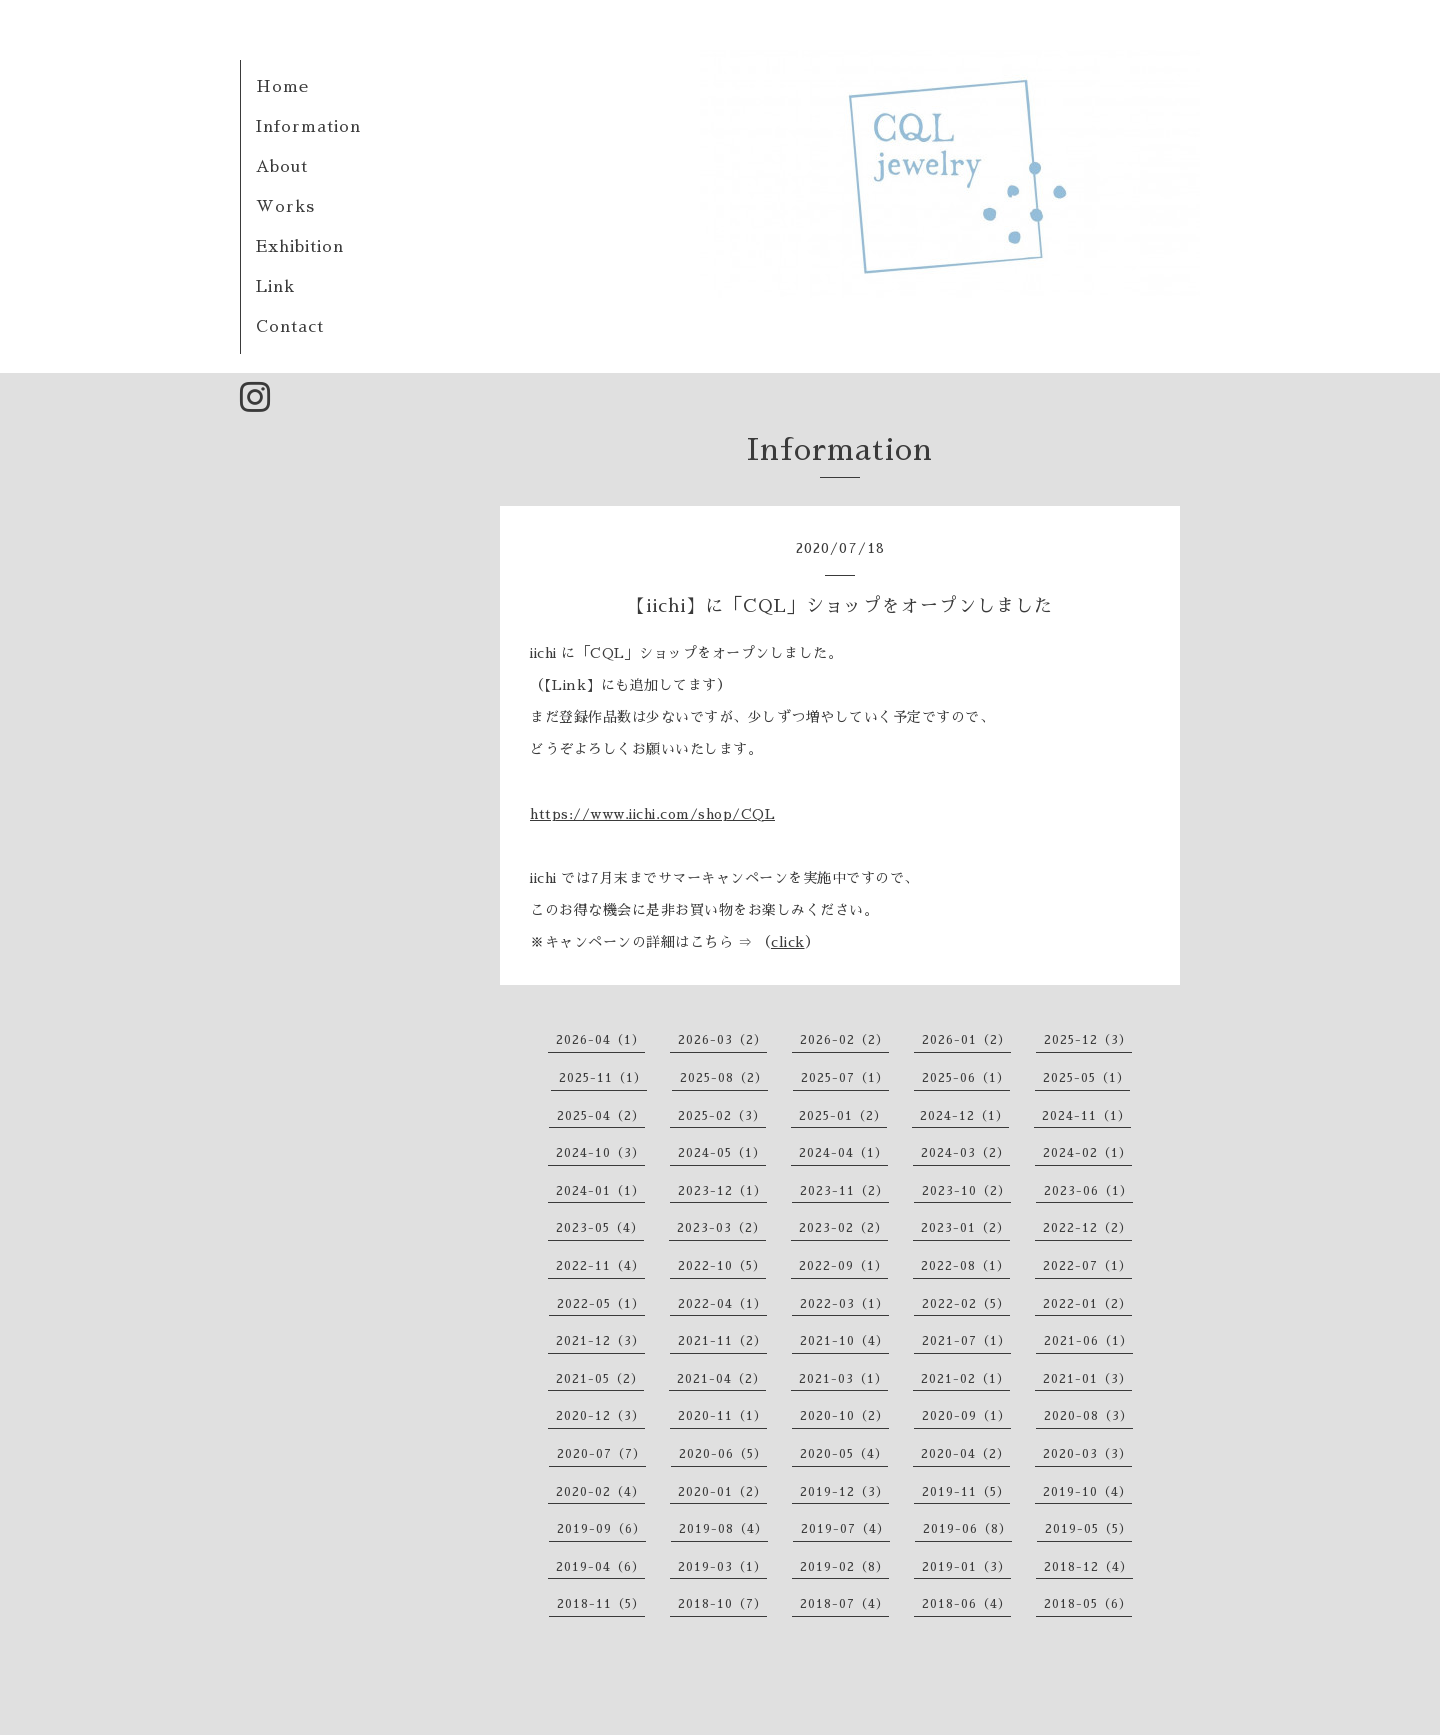 The height and width of the screenshot is (1735, 1440). Describe the element at coordinates (844, 1416) in the screenshot. I see `2020-10（2）` at that location.